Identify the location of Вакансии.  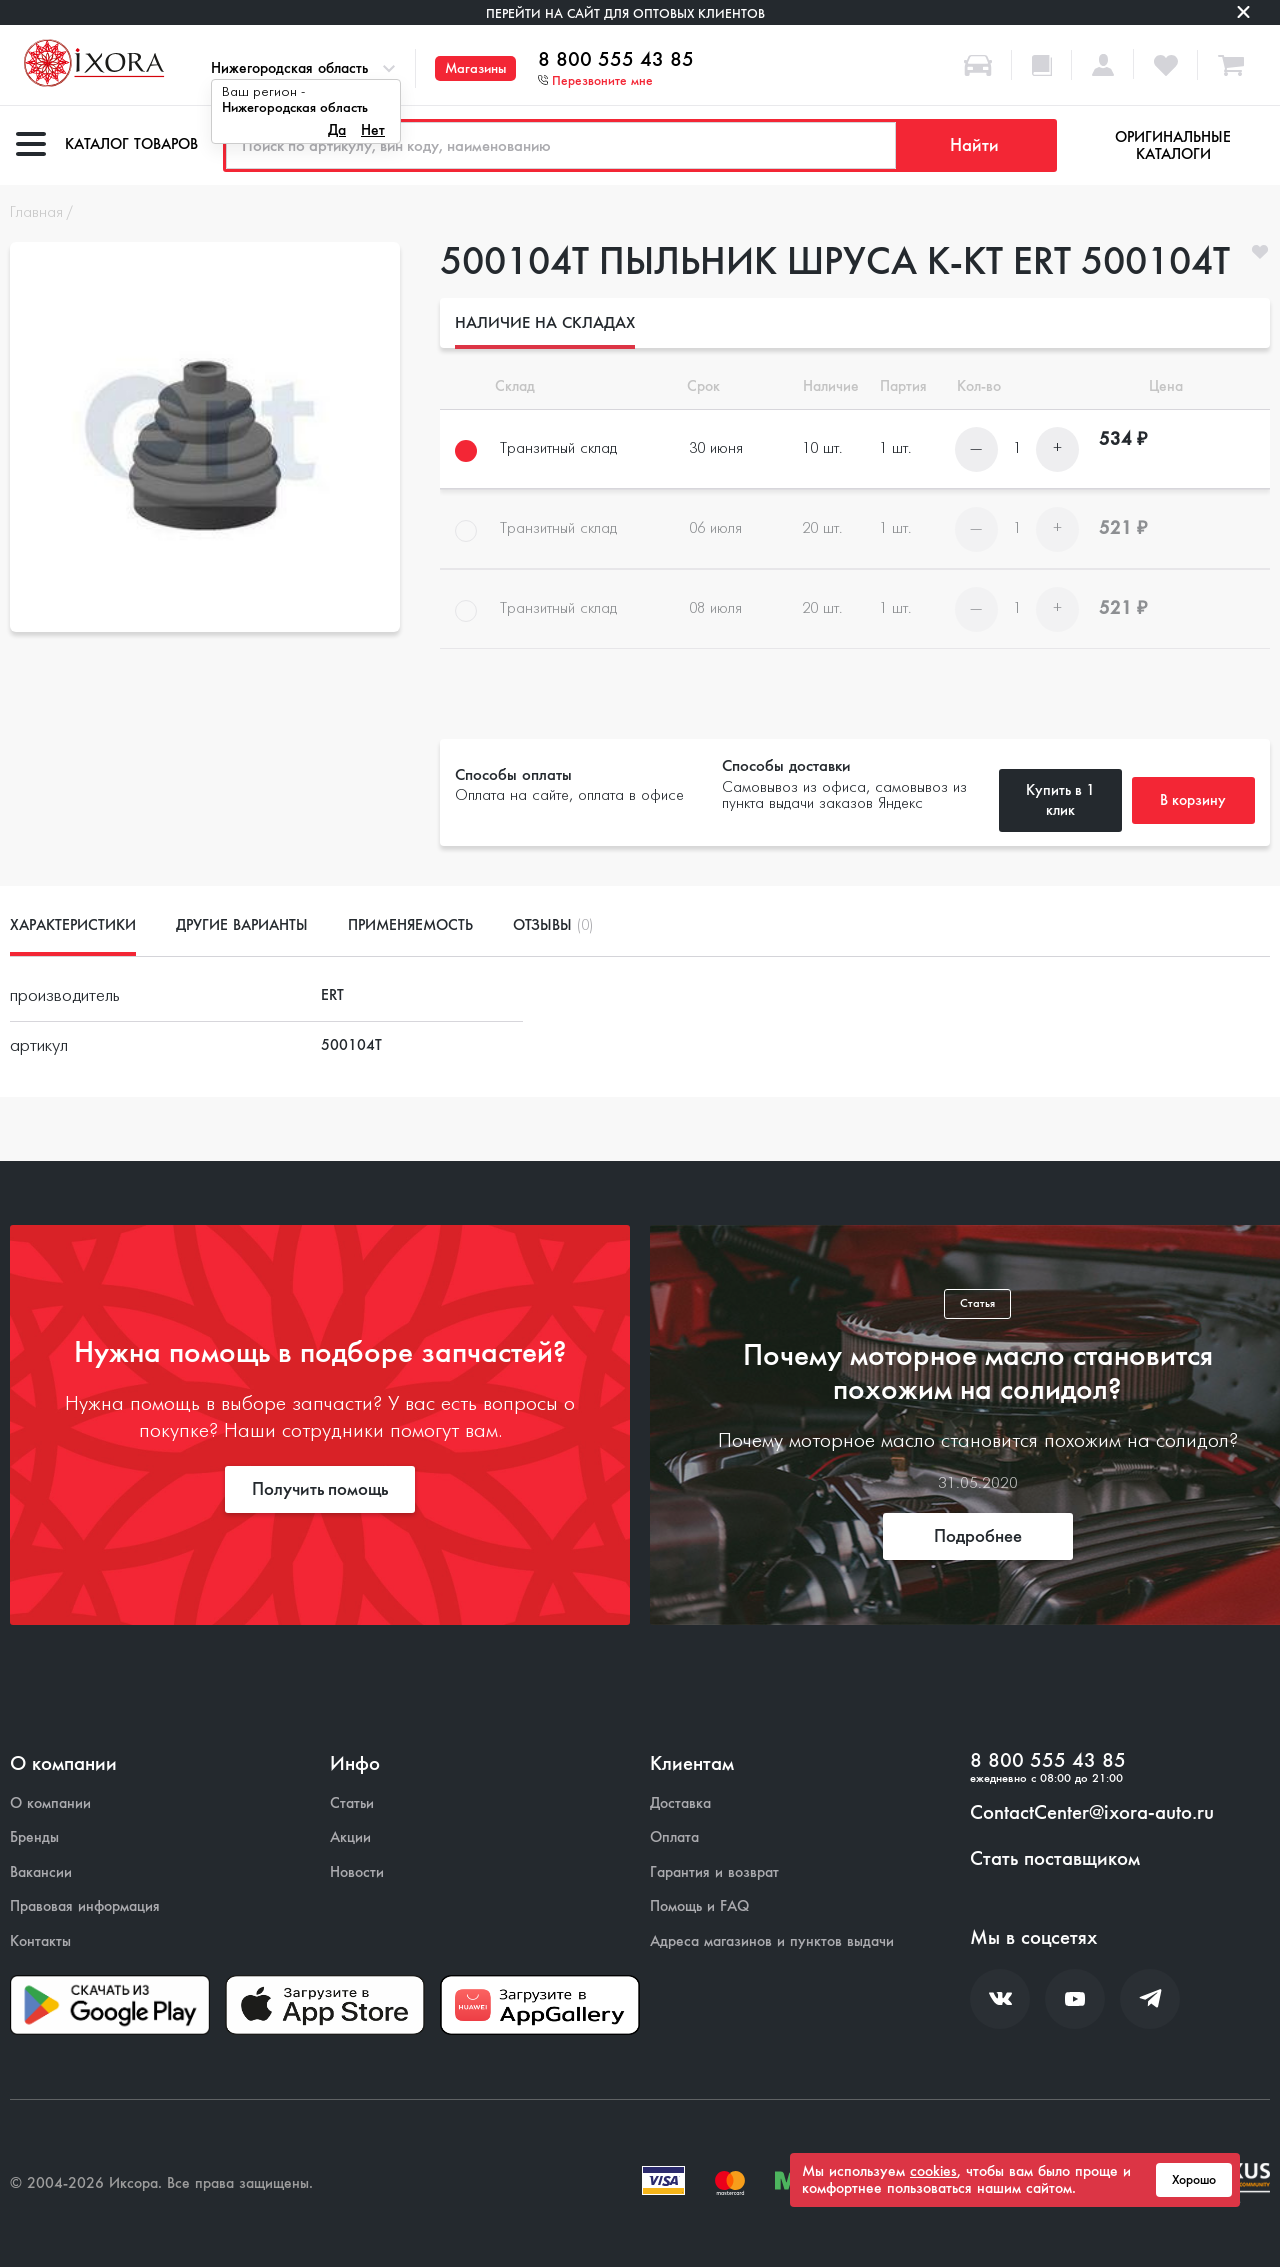
(41, 1872).